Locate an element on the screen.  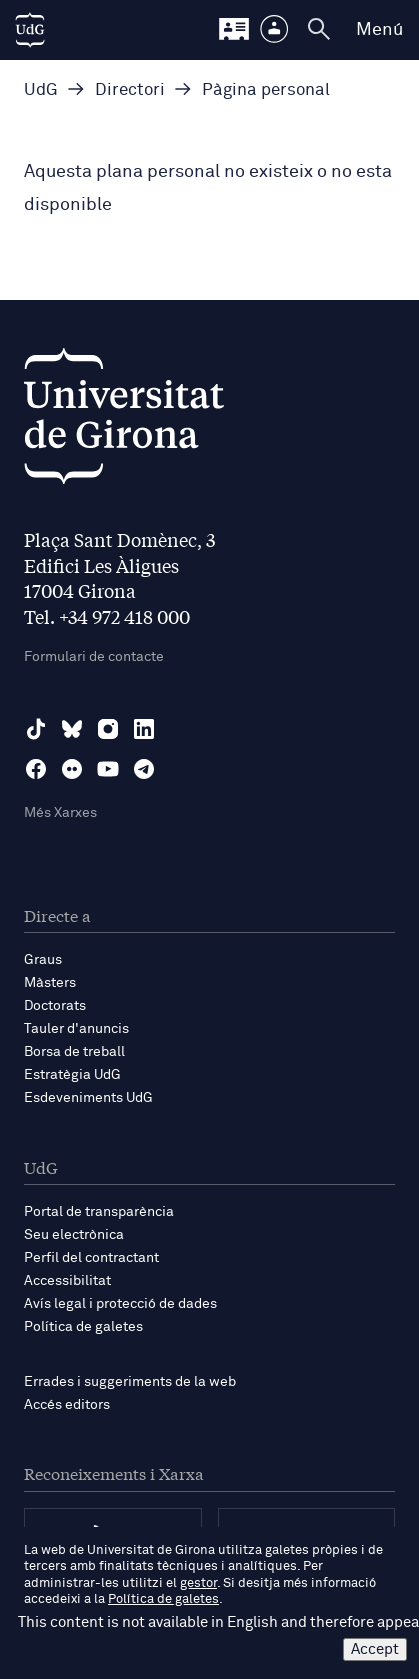
Avís legal i protecció de dades is located at coordinates (120, 1304).